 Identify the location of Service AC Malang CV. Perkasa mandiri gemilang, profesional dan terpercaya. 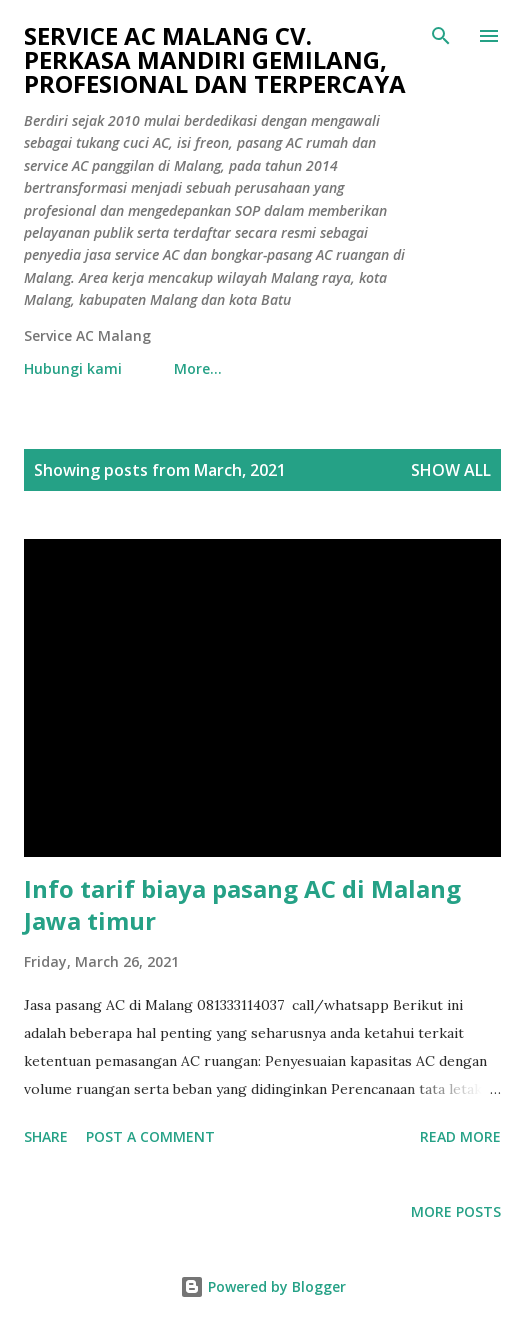
(215, 59).